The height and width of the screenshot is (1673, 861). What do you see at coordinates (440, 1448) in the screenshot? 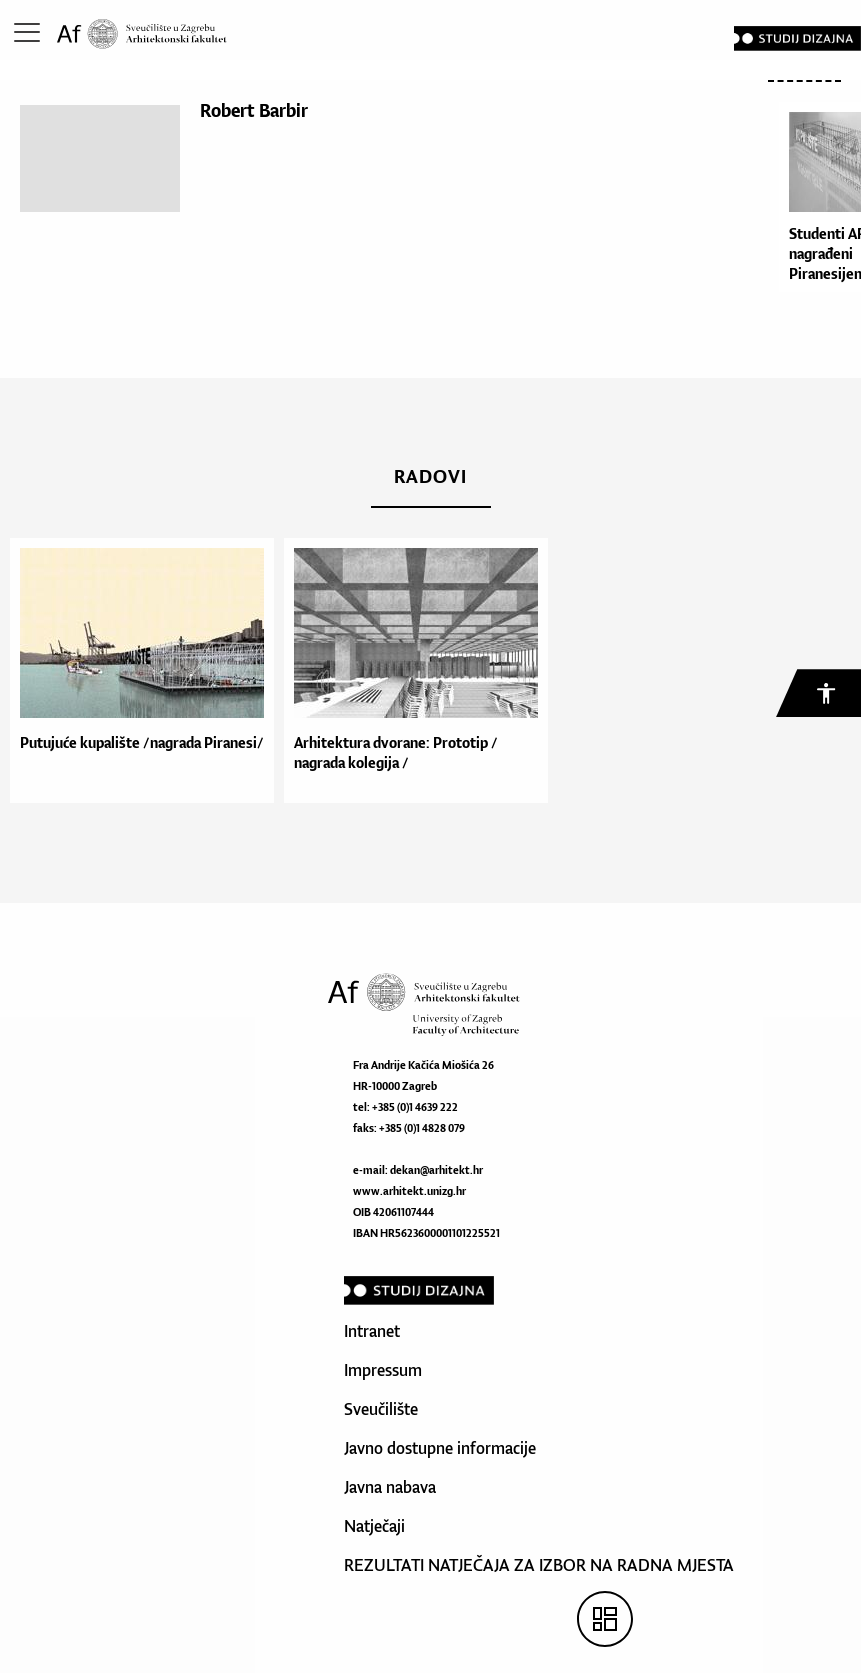
I see `Javno dostupne informacije` at bounding box center [440, 1448].